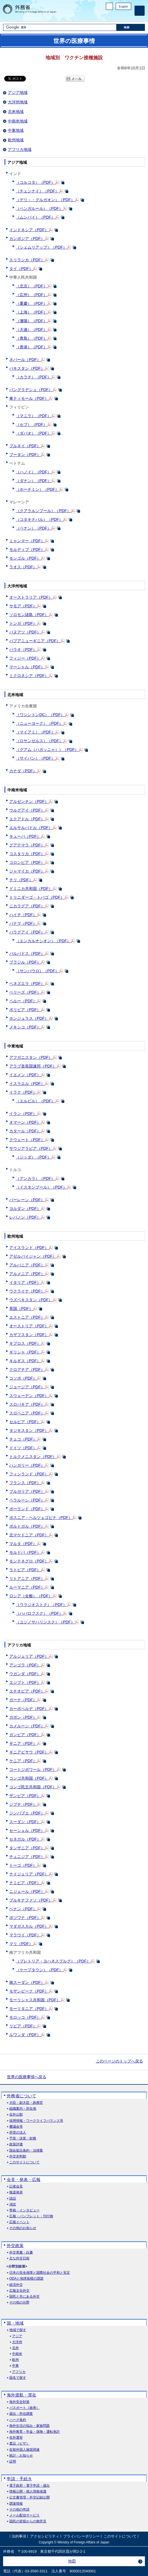 The height and width of the screenshot is (2576, 148). I want to click on ハンガリー（PDF）, so click(27, 1465).